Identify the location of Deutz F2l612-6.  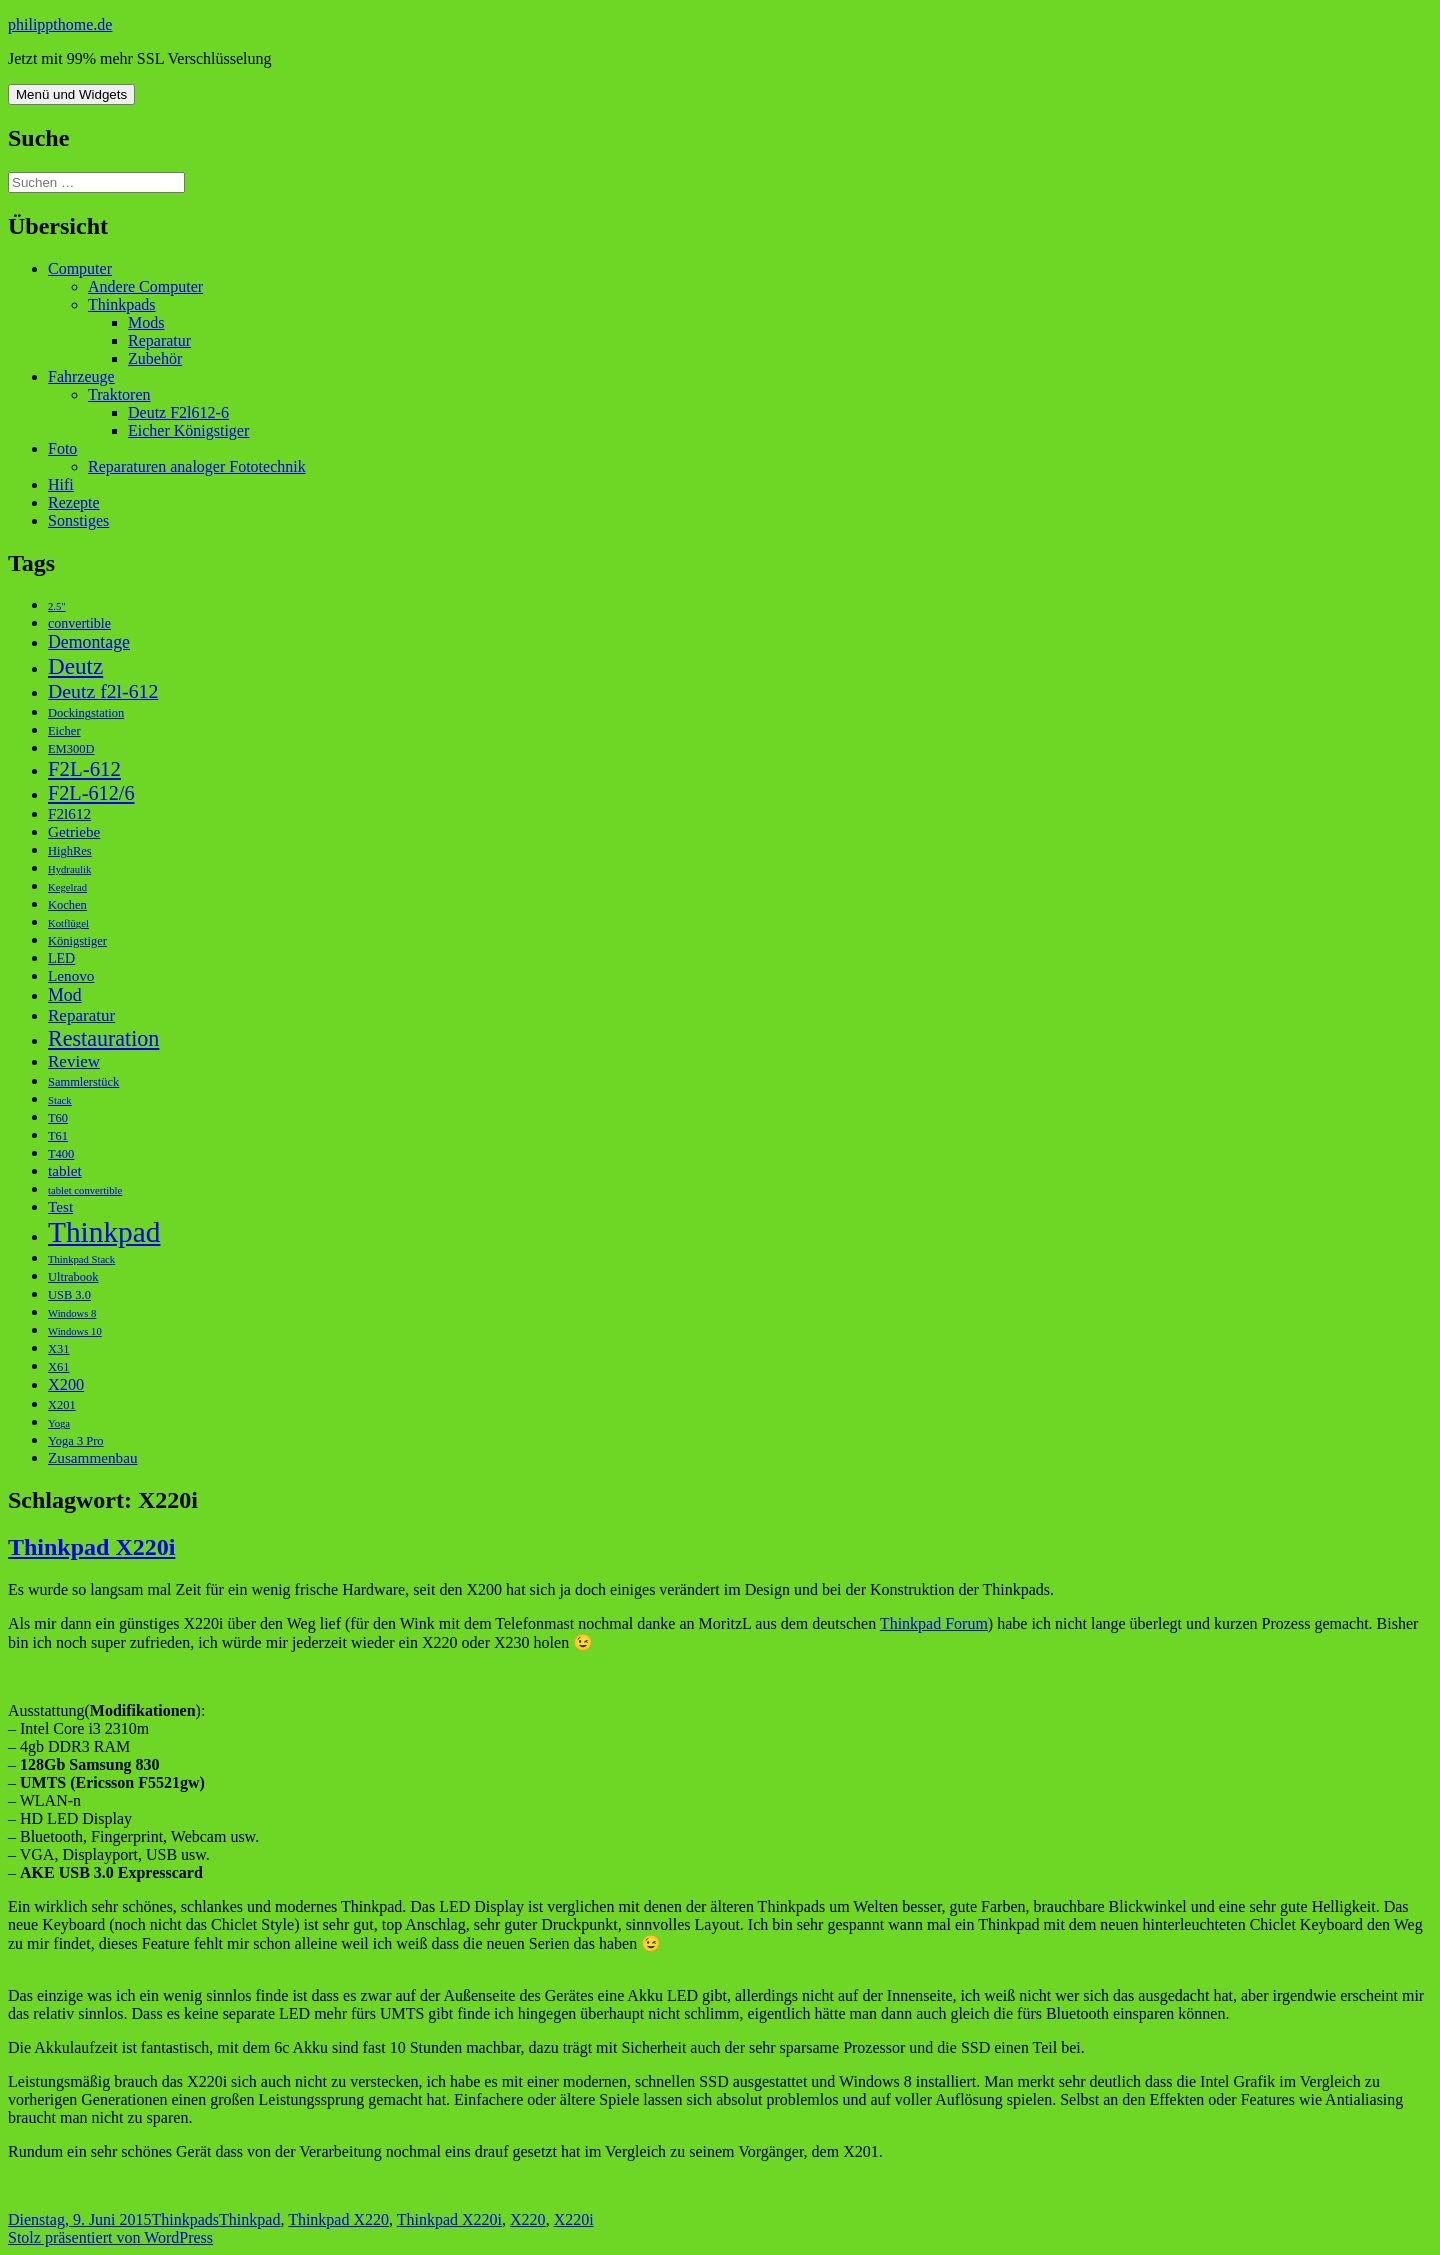
(178, 412).